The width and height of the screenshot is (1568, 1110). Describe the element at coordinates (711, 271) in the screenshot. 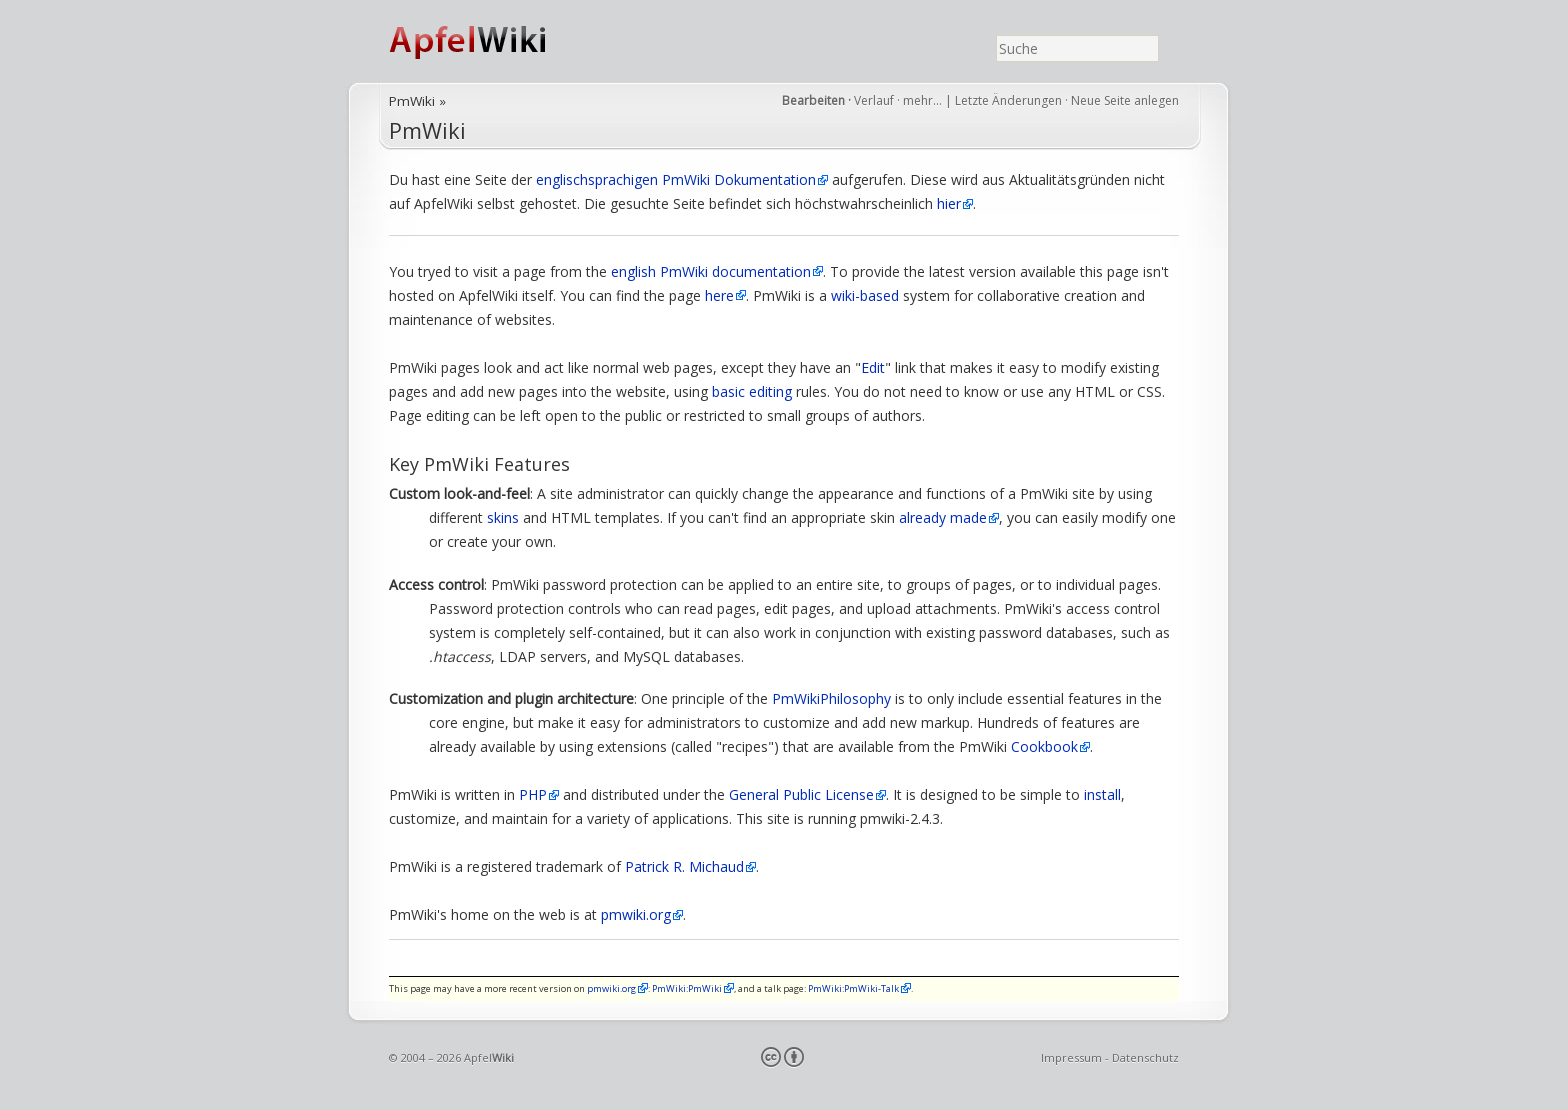

I see `english PmWiki documentation` at that location.